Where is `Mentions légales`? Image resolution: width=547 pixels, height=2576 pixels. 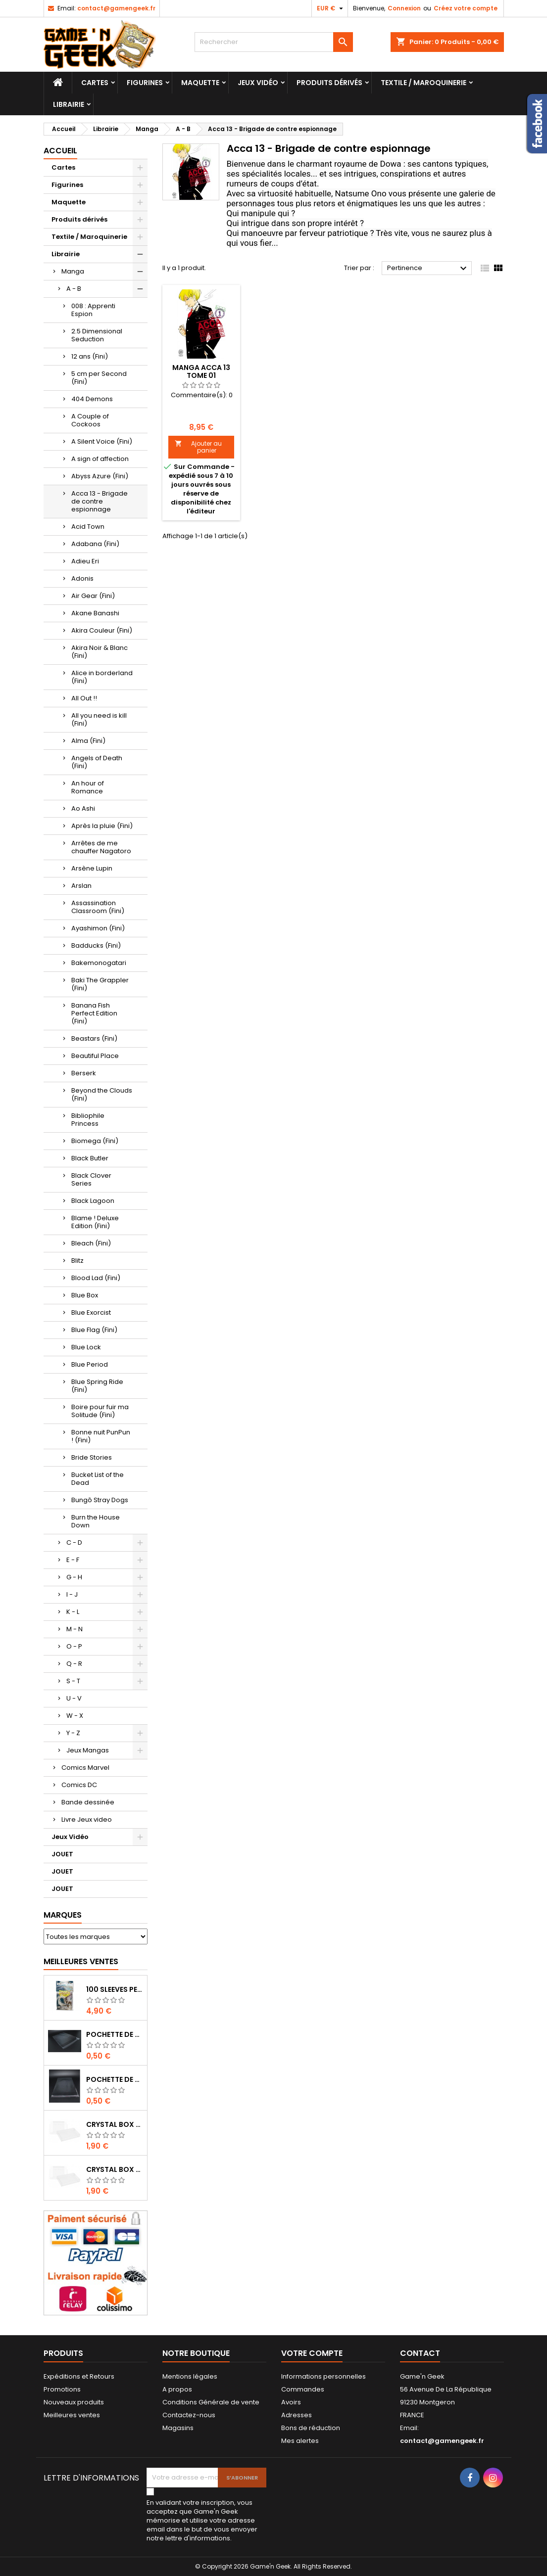 Mentions légales is located at coordinates (189, 2376).